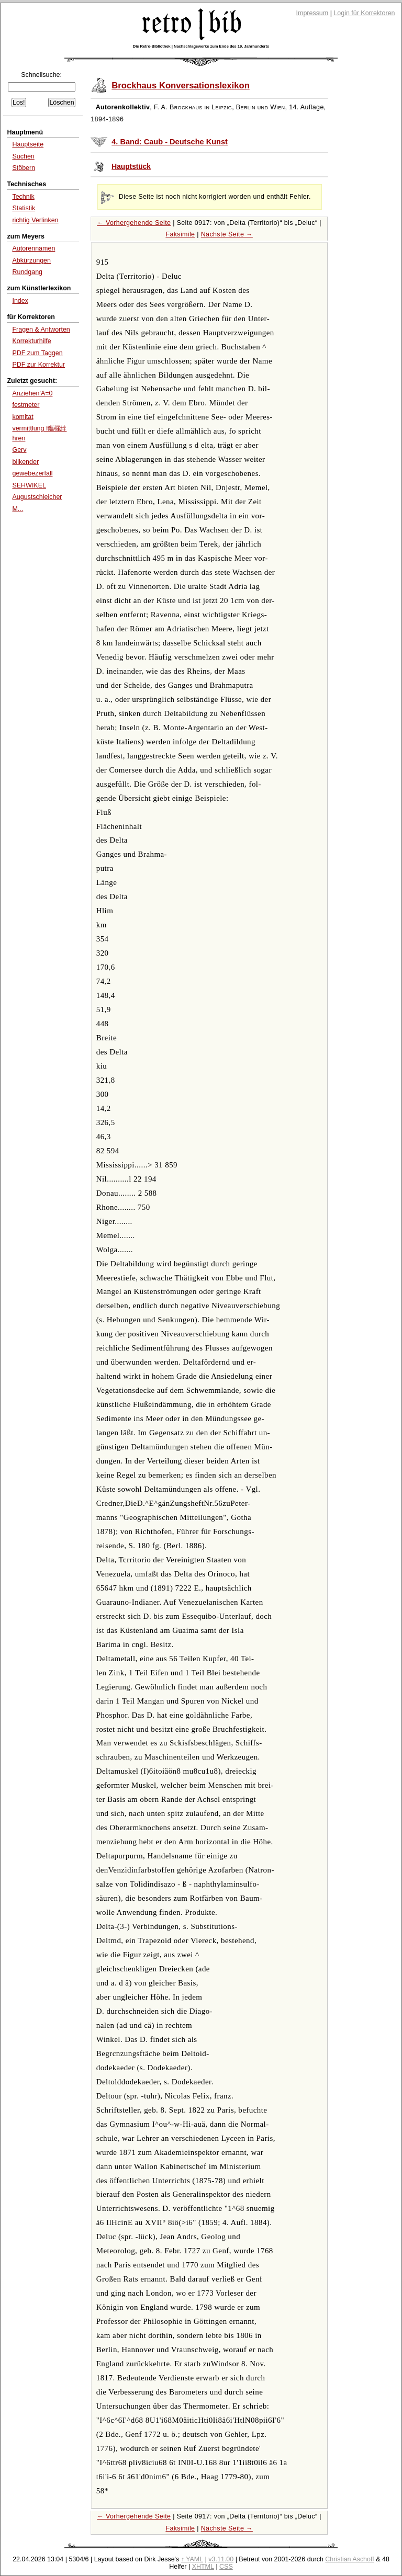  Describe the element at coordinates (32, 473) in the screenshot. I see `gewebezerfall` at that location.